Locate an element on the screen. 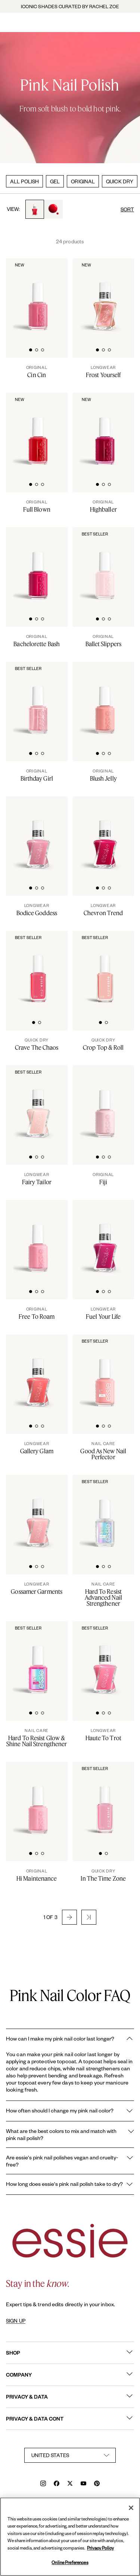 The width and height of the screenshot is (140, 2576). [In The Time Zone] is located at coordinates (103, 1875).